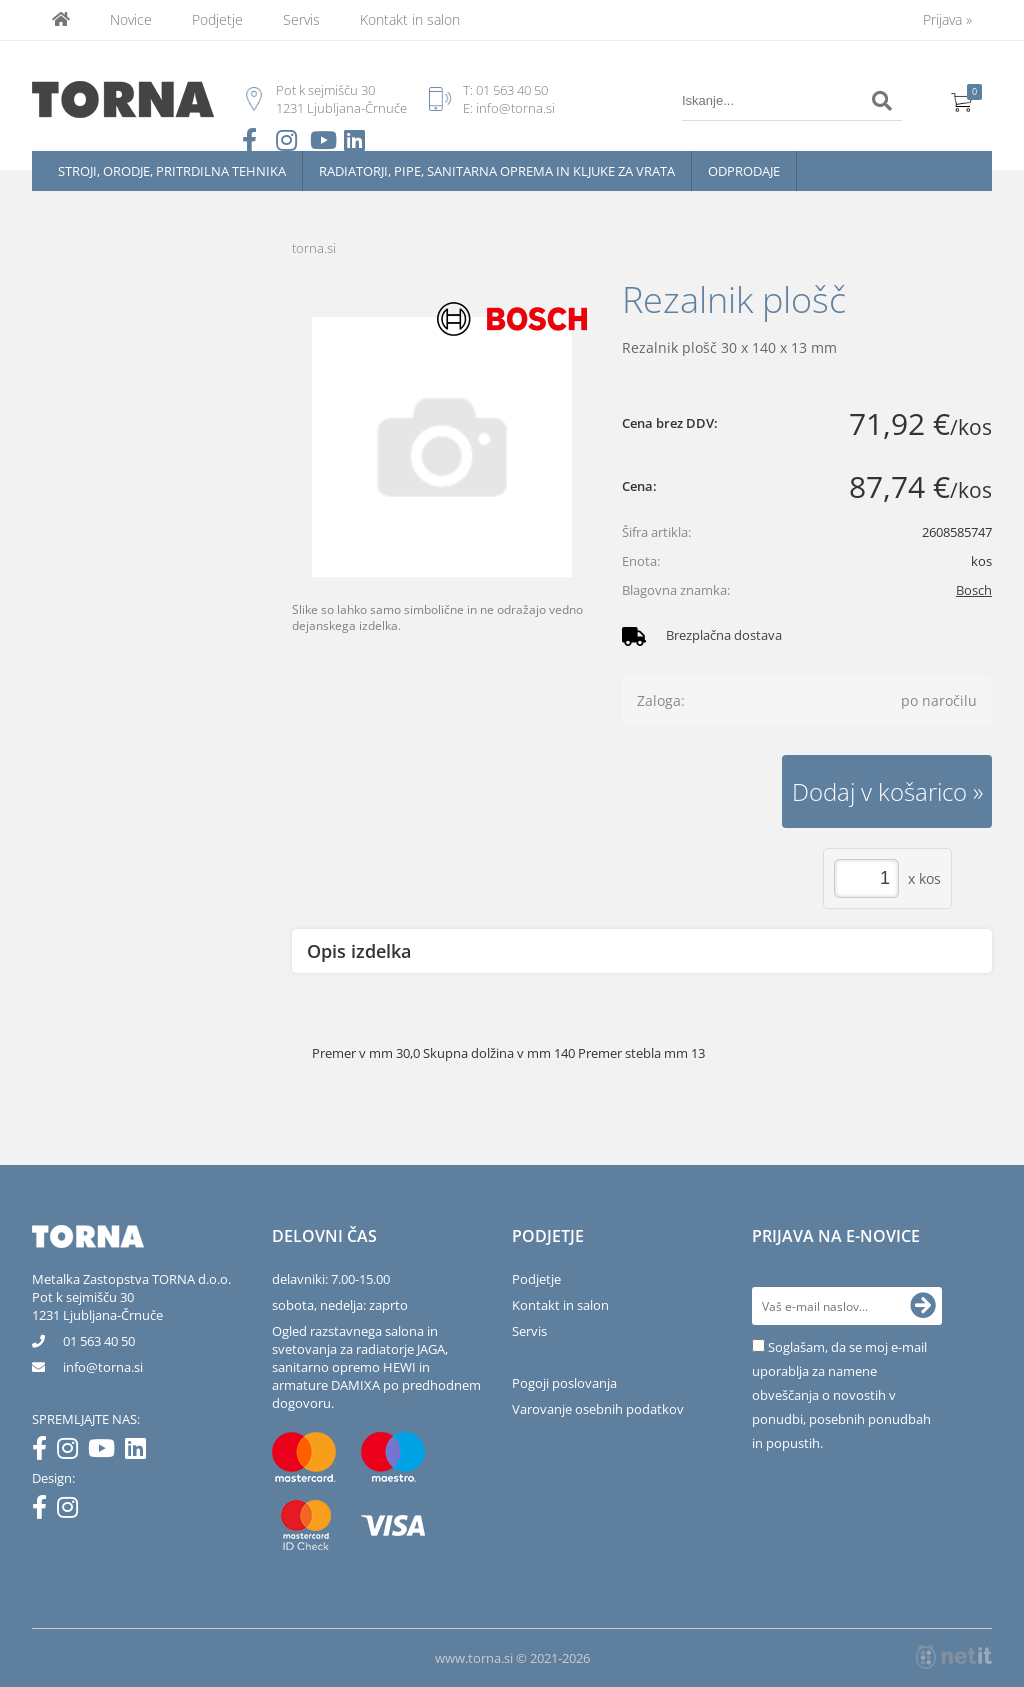  What do you see at coordinates (841, 1395) in the screenshot?
I see `Soglašam, da se moj e-mail uporablja za namene obveščanja o novostih v ponudbi, posebnih ponudbah in popustih.` at bounding box center [841, 1395].